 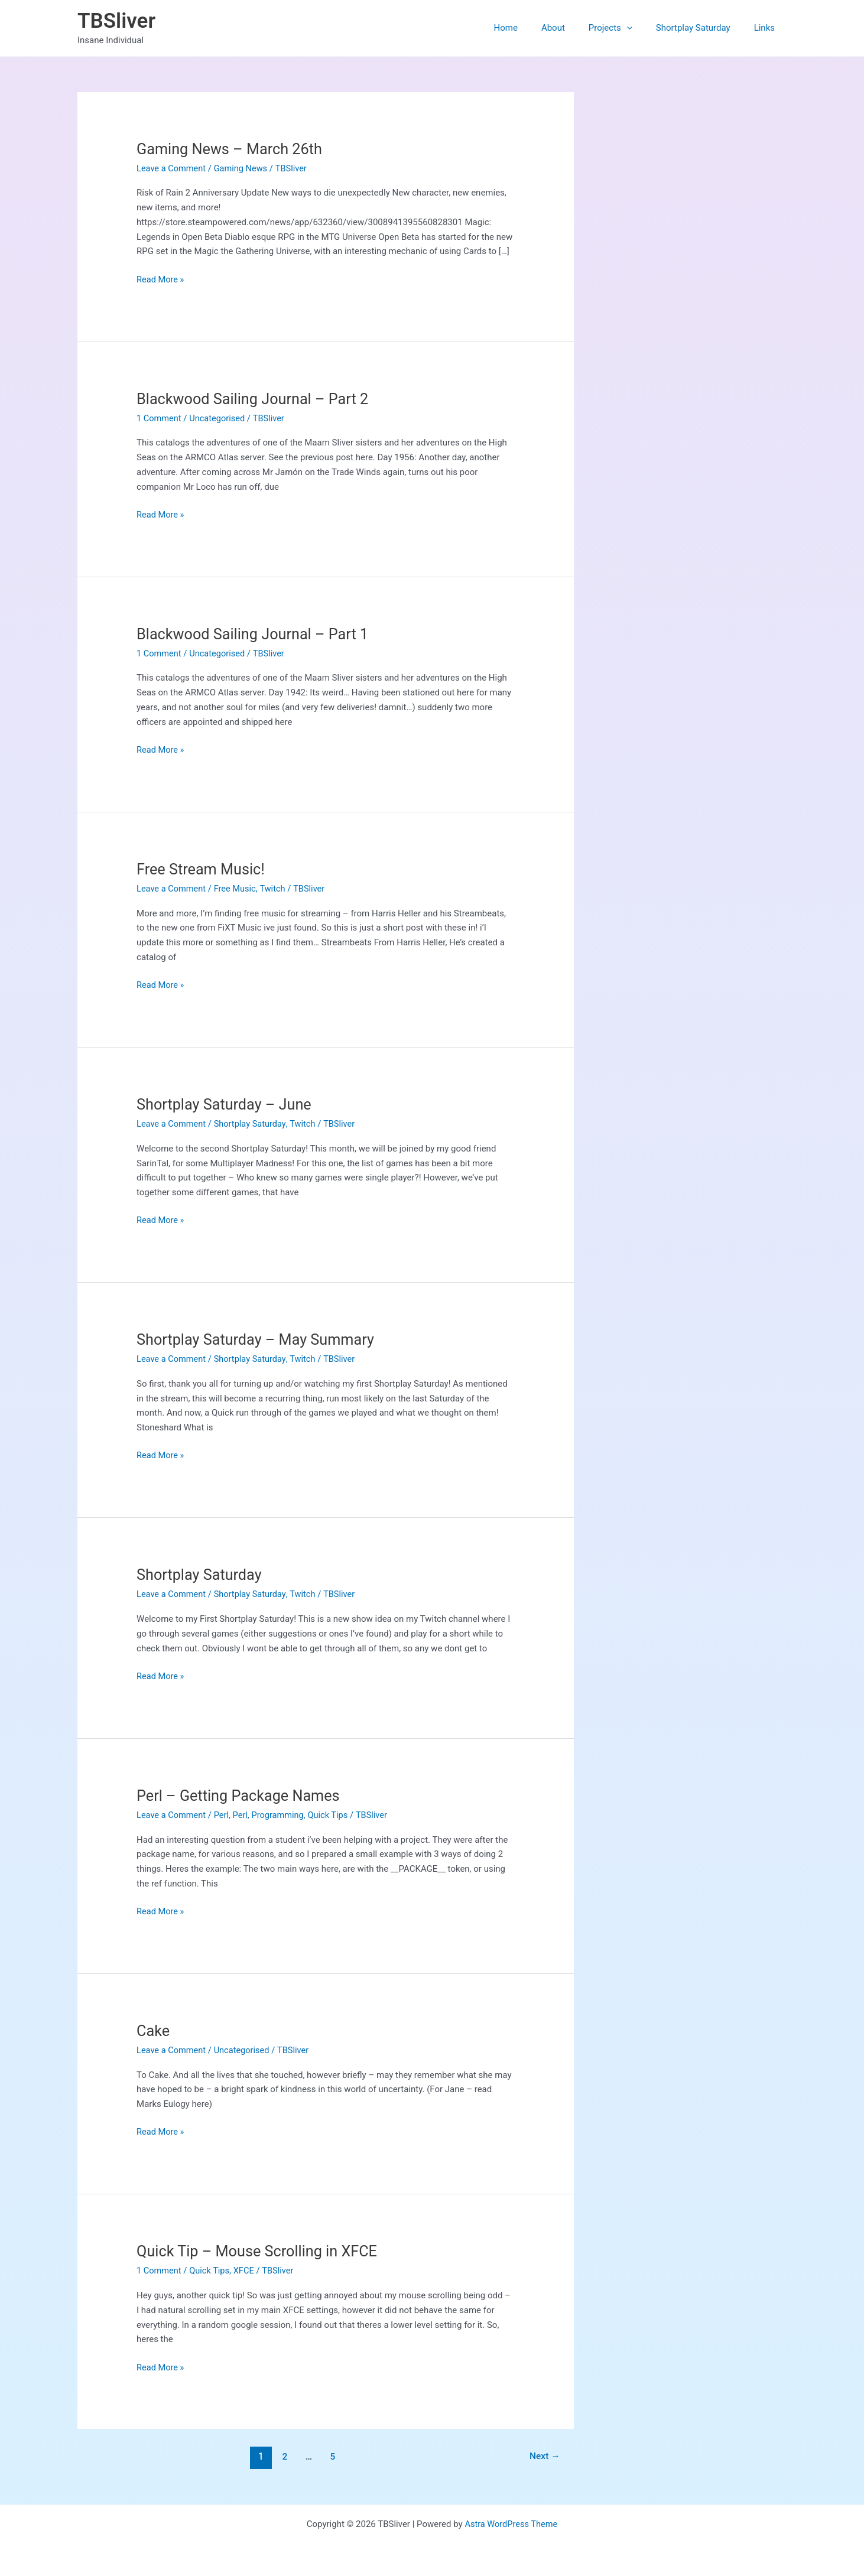 I want to click on Shortplay Saturday, so click(x=702, y=27).